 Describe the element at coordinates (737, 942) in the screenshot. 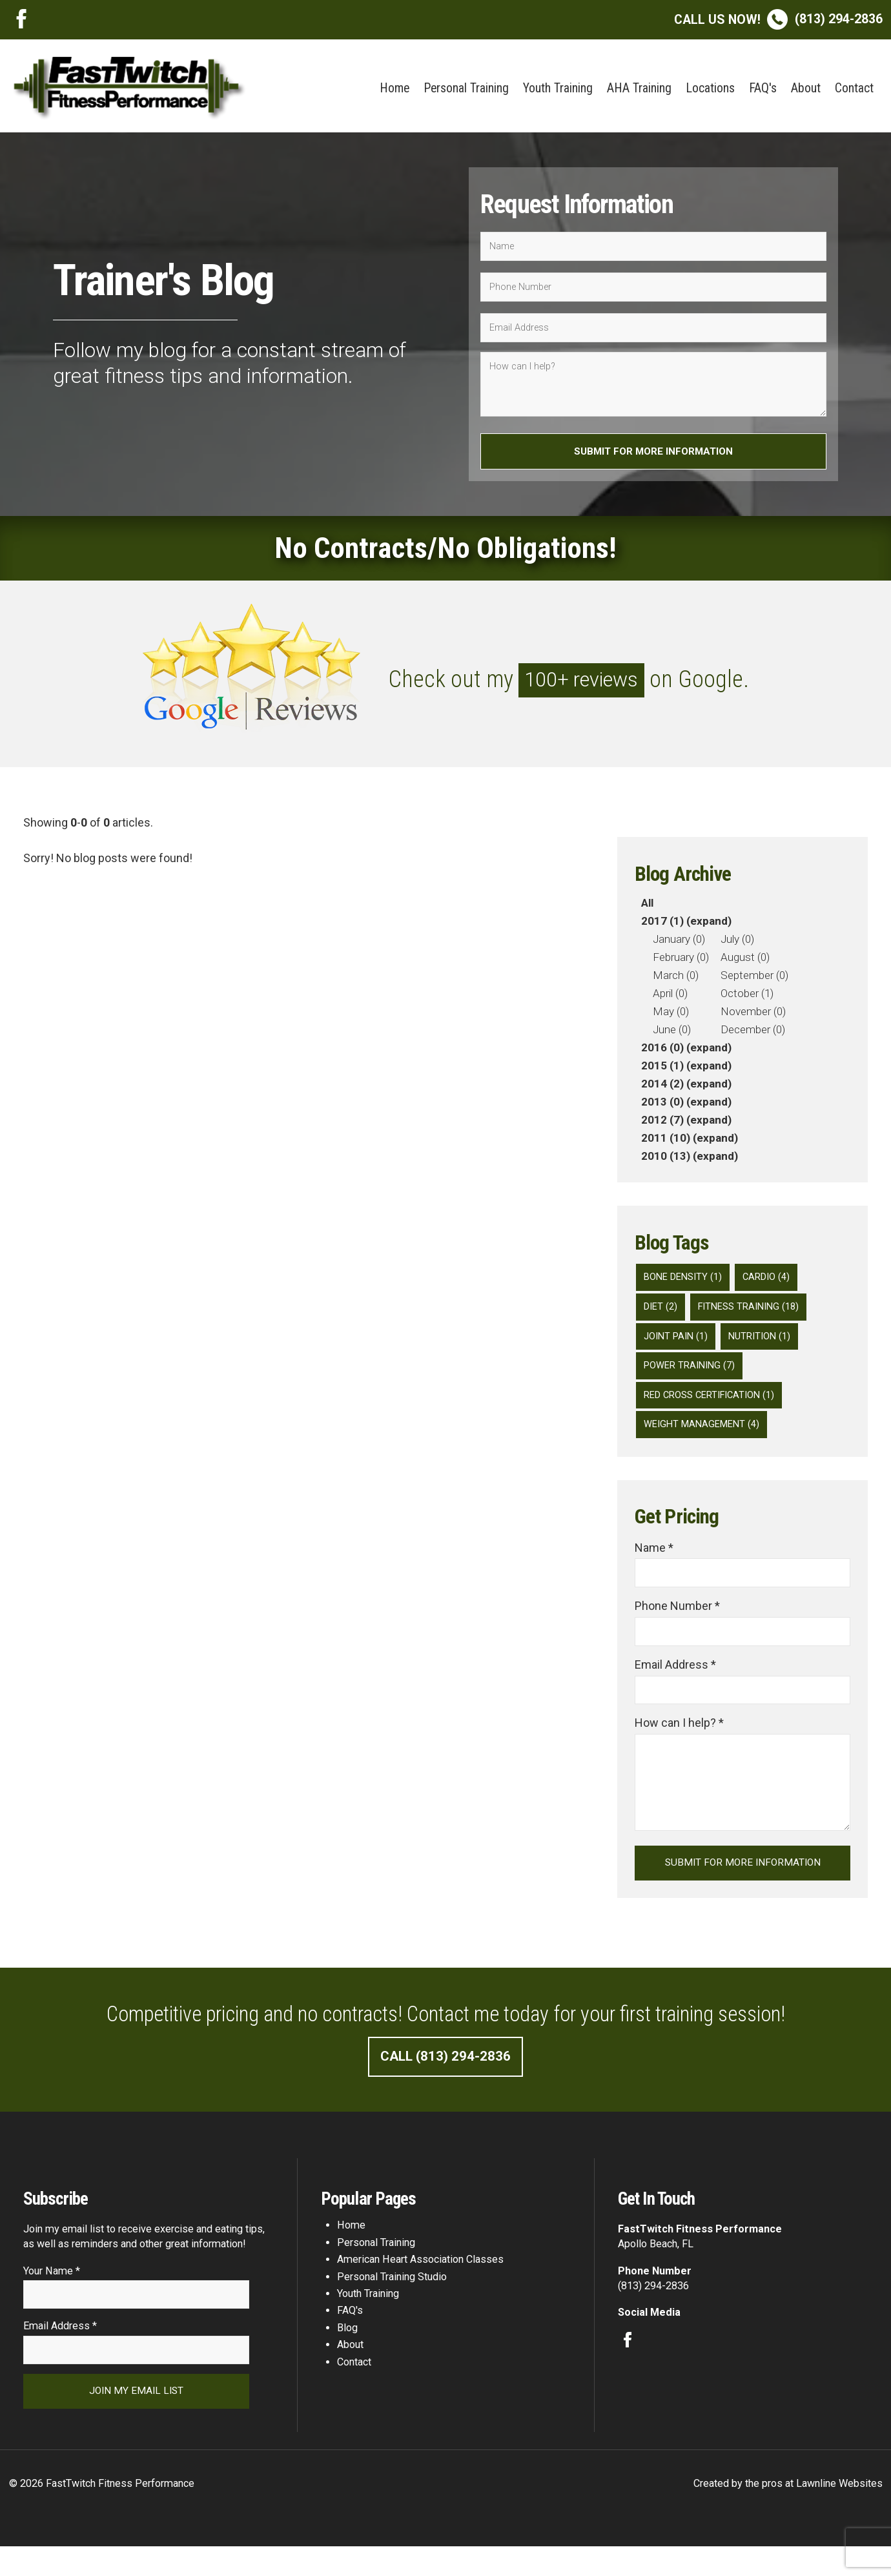

I see `July (0)` at that location.